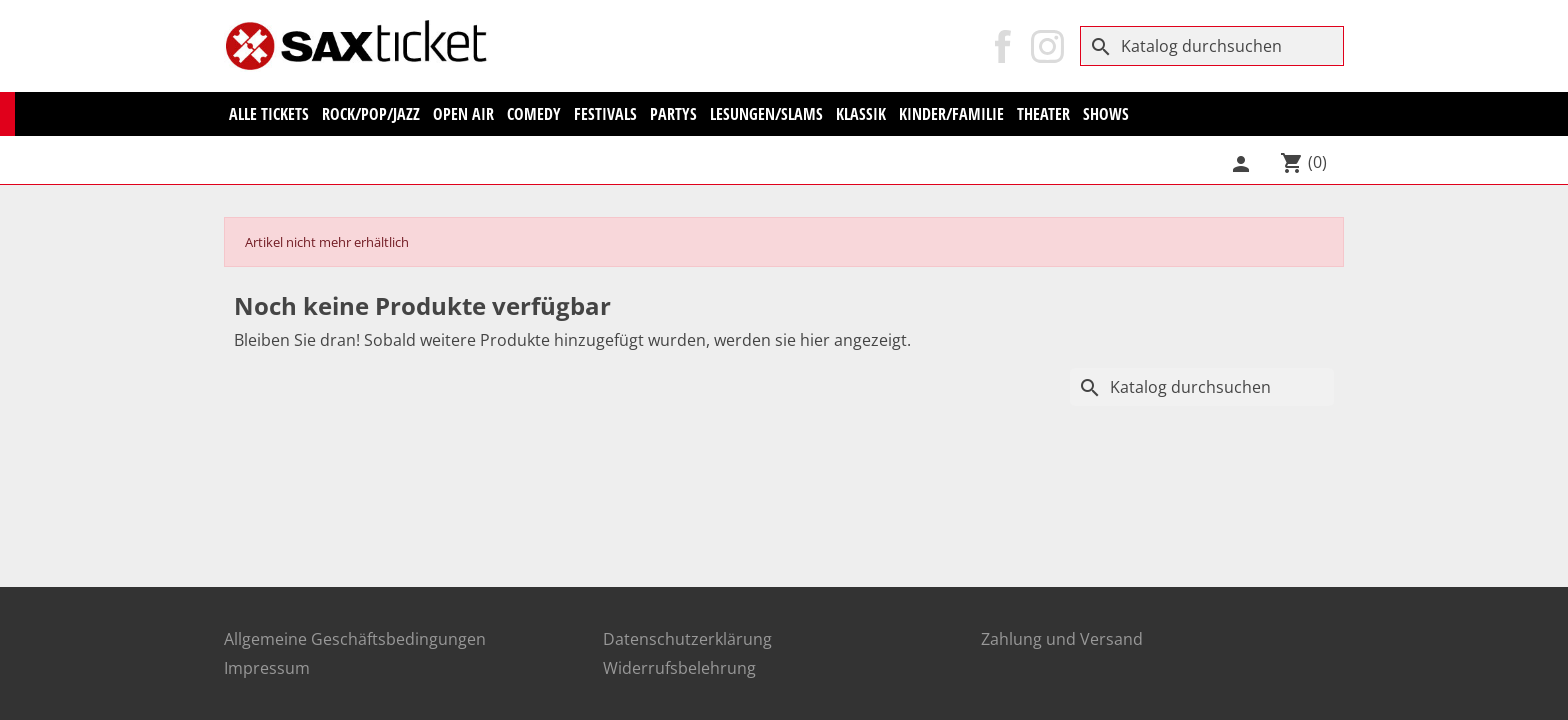 Image resolution: width=1568 pixels, height=720 pixels. What do you see at coordinates (1212, 46) in the screenshot?
I see `[Suche]` at bounding box center [1212, 46].